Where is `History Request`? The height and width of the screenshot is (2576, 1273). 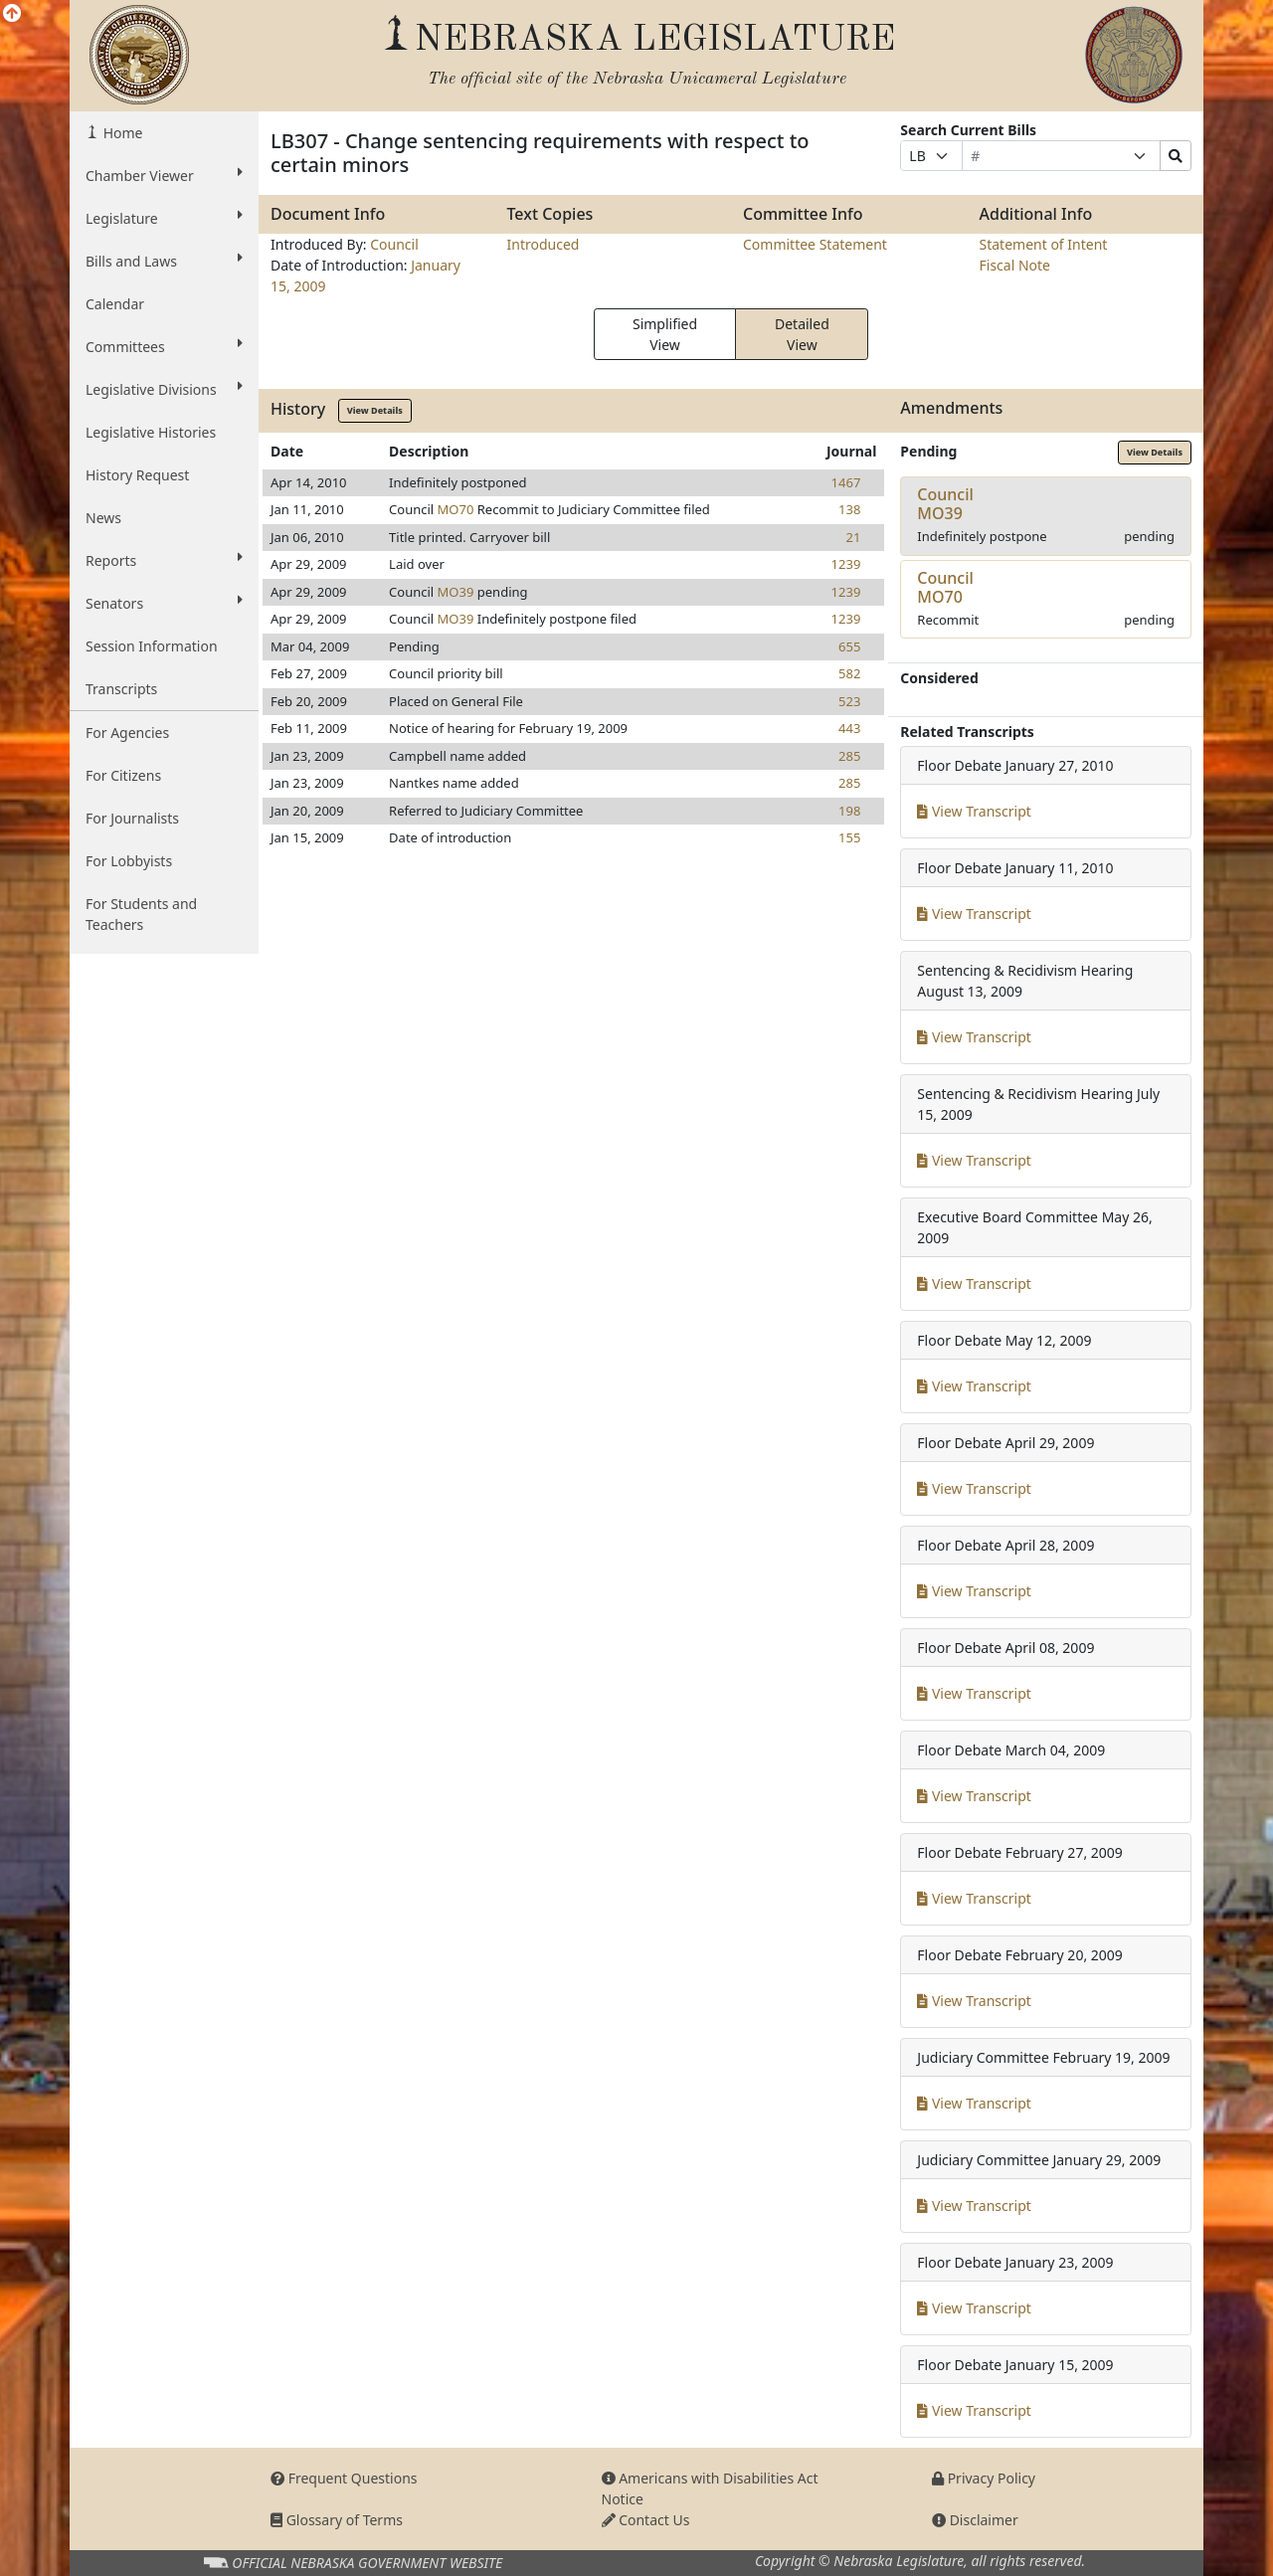
History Request is located at coordinates (137, 474).